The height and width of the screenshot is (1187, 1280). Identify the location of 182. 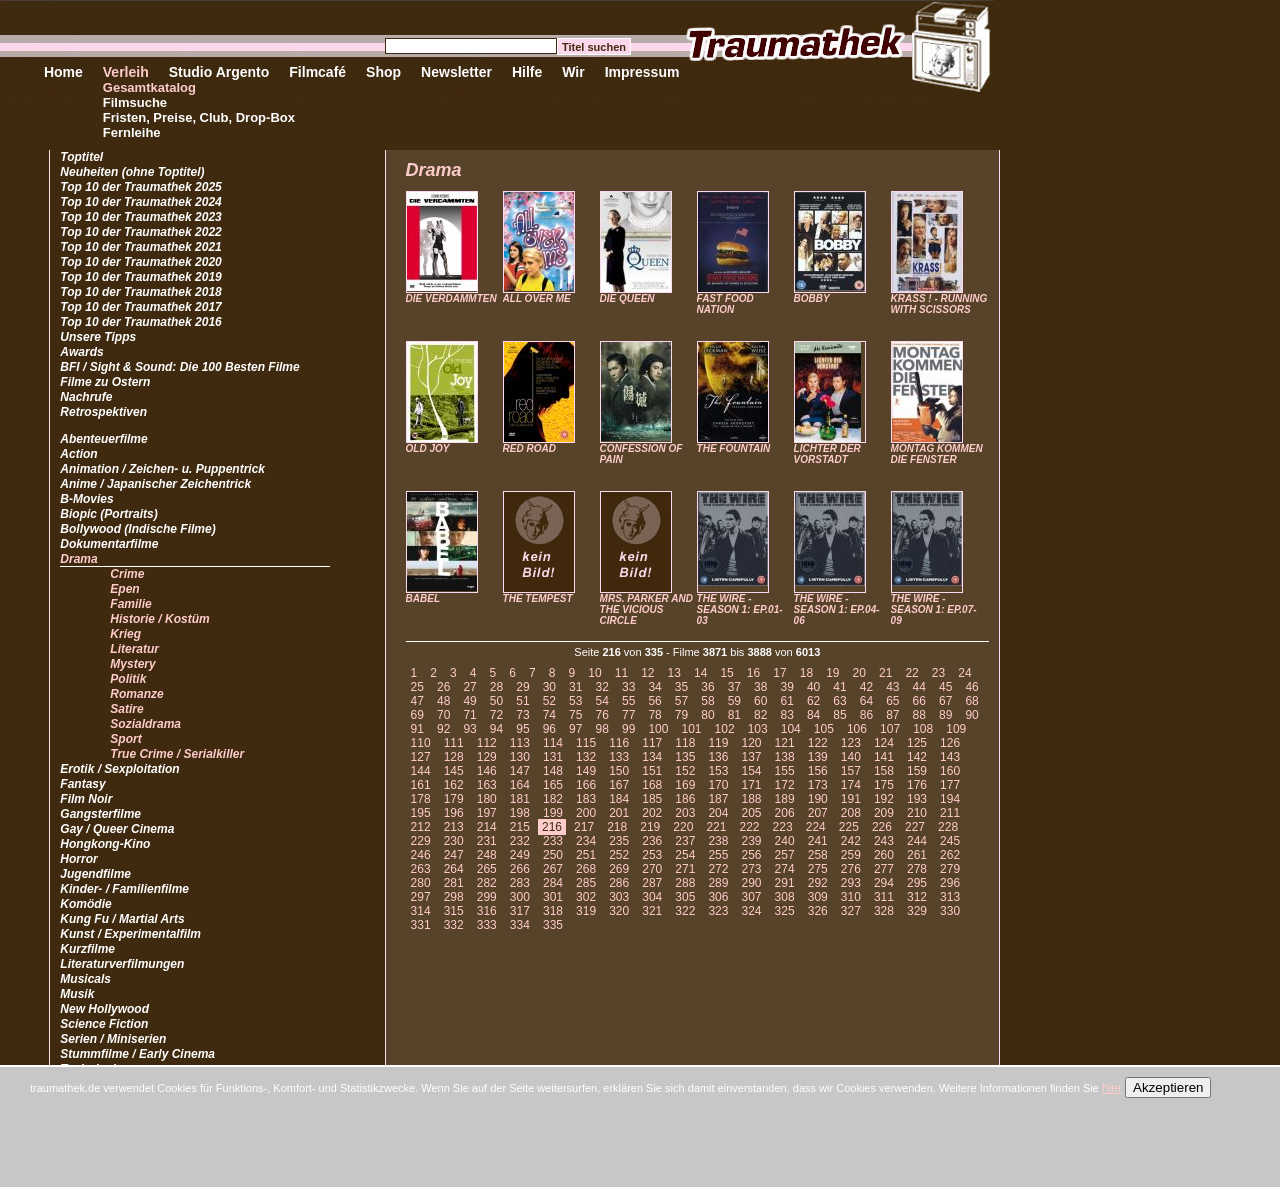
(553, 799).